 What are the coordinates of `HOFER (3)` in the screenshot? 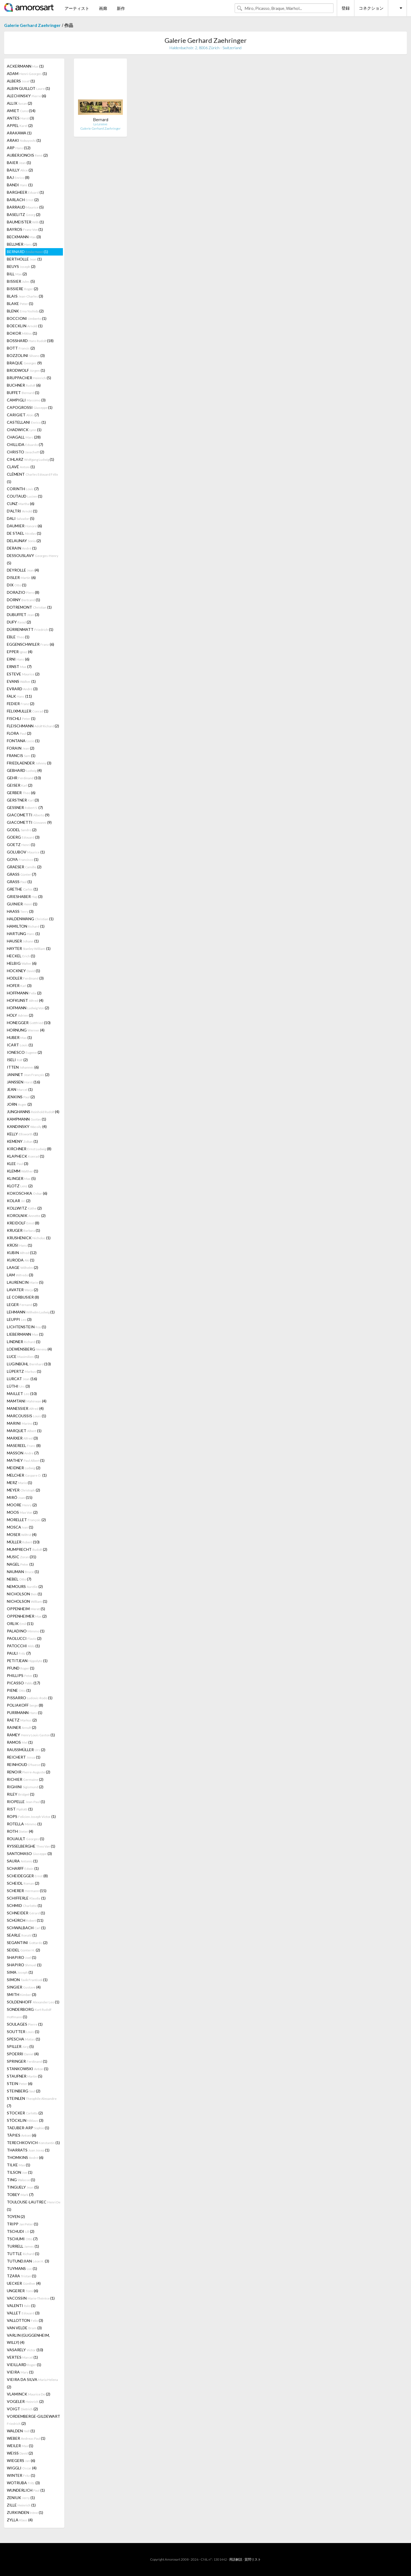 It's located at (19, 985).